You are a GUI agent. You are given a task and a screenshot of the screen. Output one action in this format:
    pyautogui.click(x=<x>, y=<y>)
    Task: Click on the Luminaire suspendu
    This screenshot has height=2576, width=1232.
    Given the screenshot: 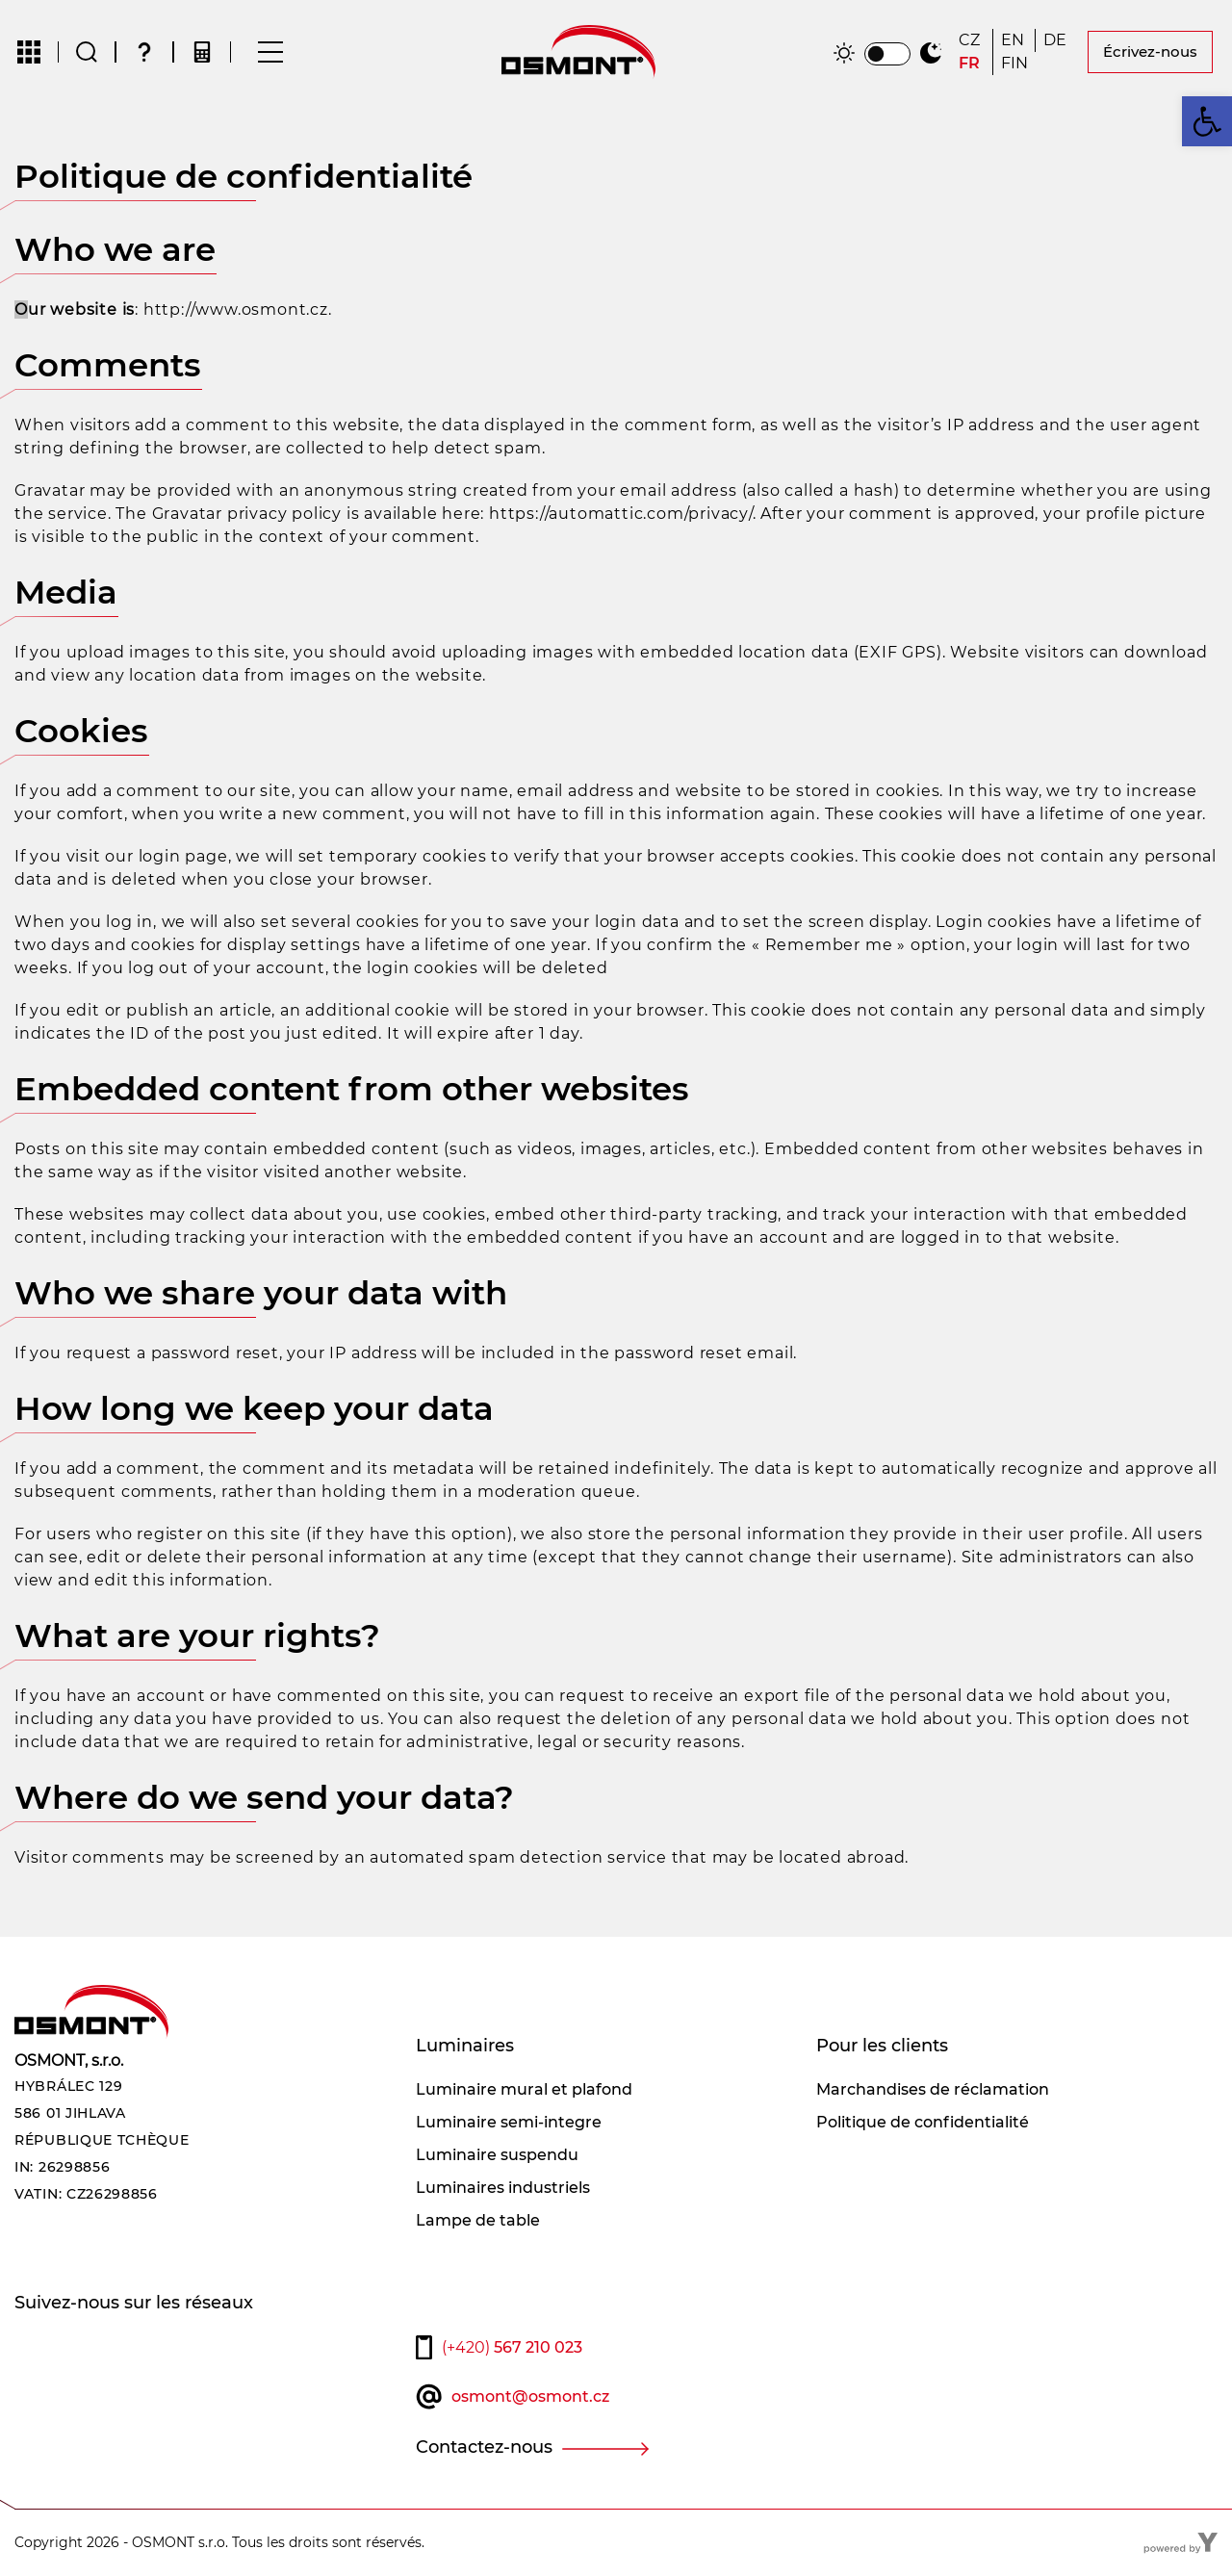 What is the action you would take?
    pyautogui.click(x=497, y=2155)
    